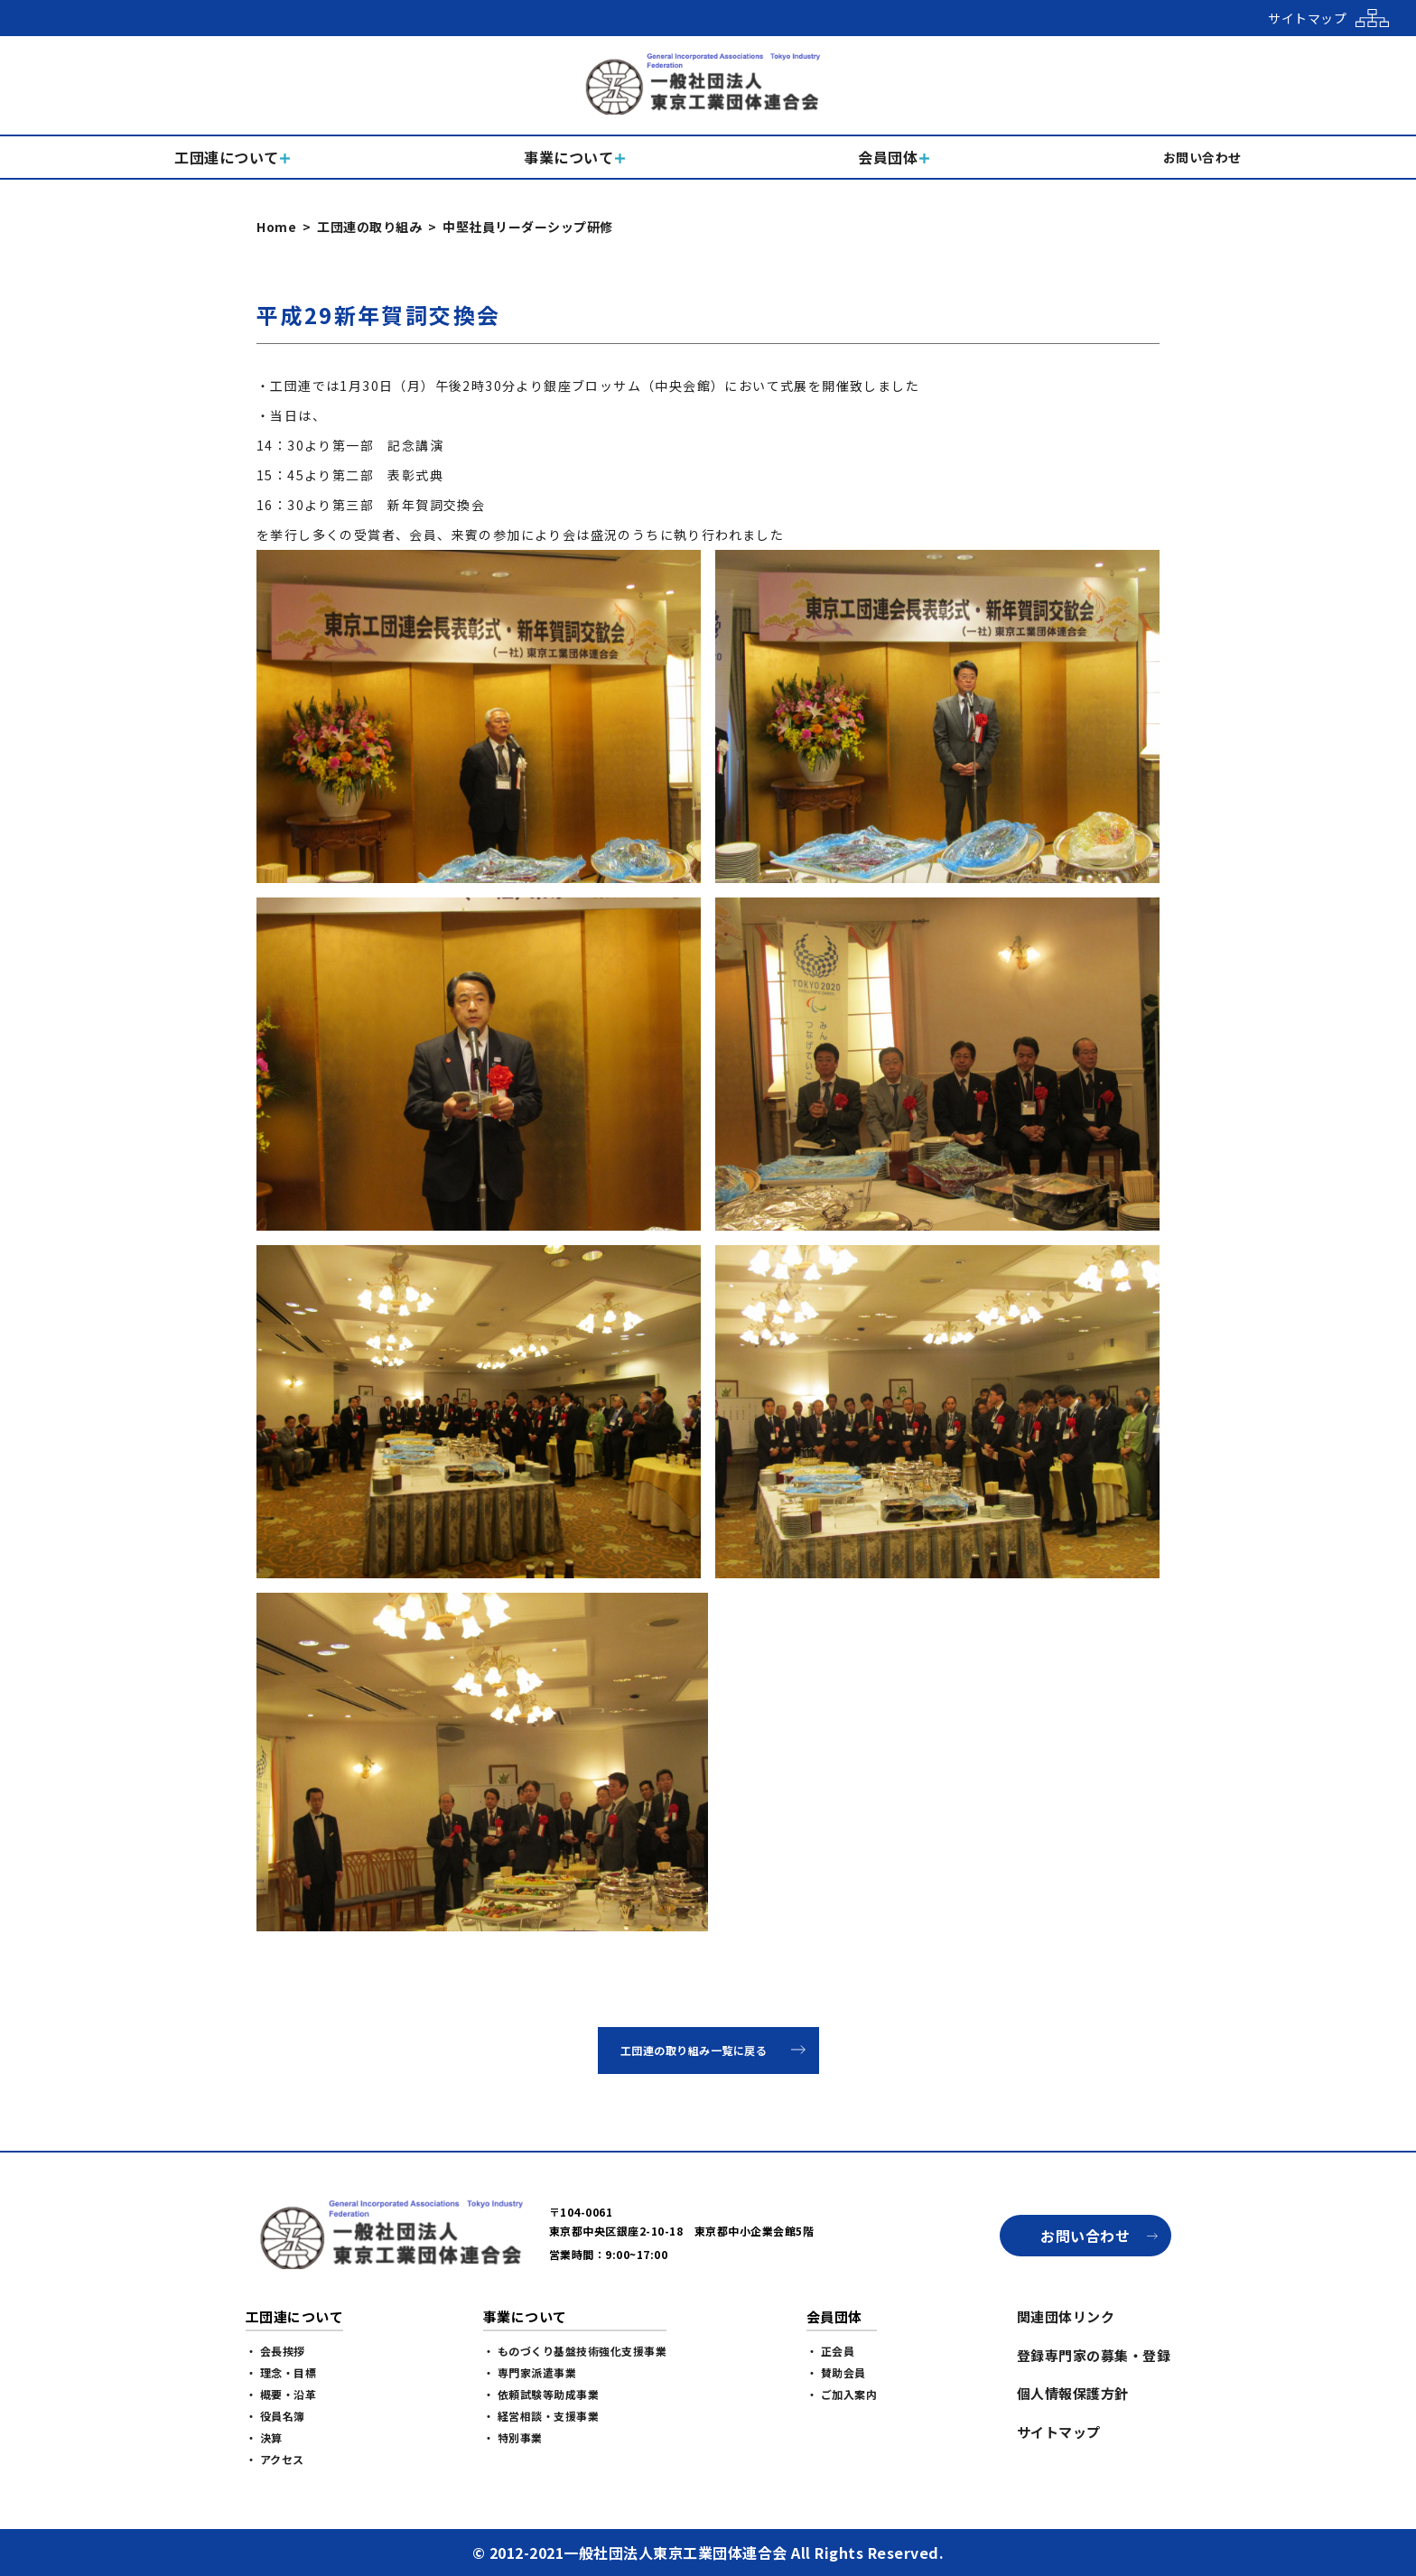 This screenshot has height=2576, width=1416. Describe the element at coordinates (836, 2372) in the screenshot. I see `・ 賛助会員` at that location.